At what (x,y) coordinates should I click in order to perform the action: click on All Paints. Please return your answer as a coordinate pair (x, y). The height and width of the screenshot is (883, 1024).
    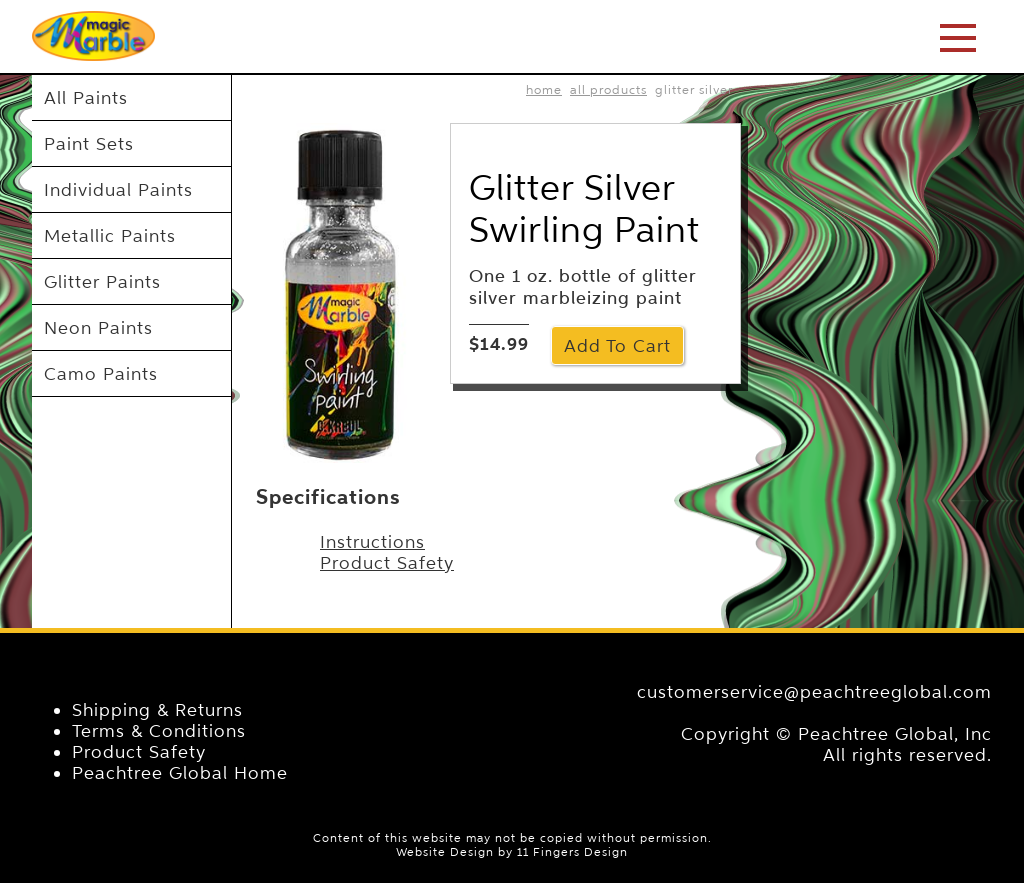
    Looking at the image, I should click on (86, 97).